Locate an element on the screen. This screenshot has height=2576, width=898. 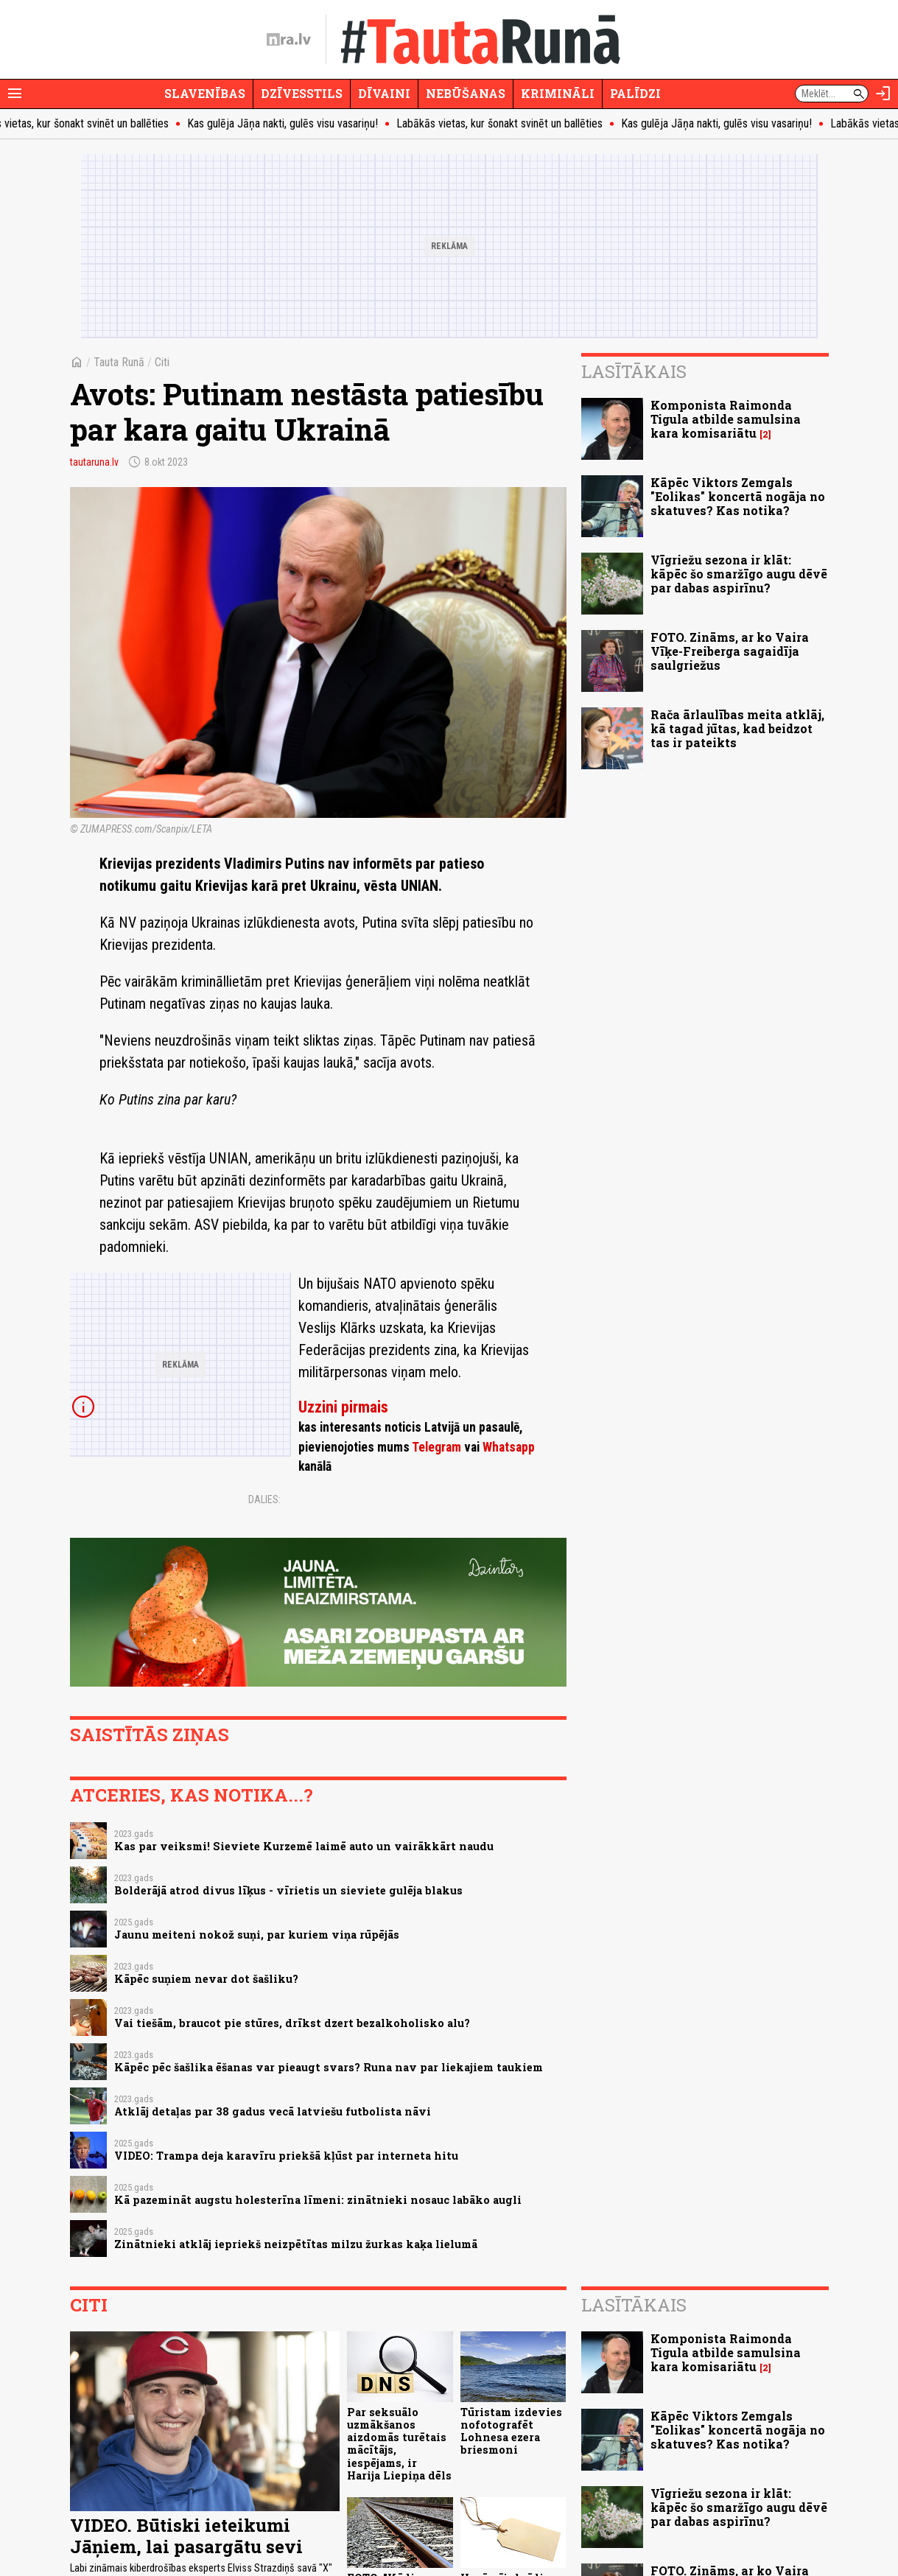
Komponista Raimonda Tigula atbilde samulsina kara komisariātu is located at coordinates (725, 419).